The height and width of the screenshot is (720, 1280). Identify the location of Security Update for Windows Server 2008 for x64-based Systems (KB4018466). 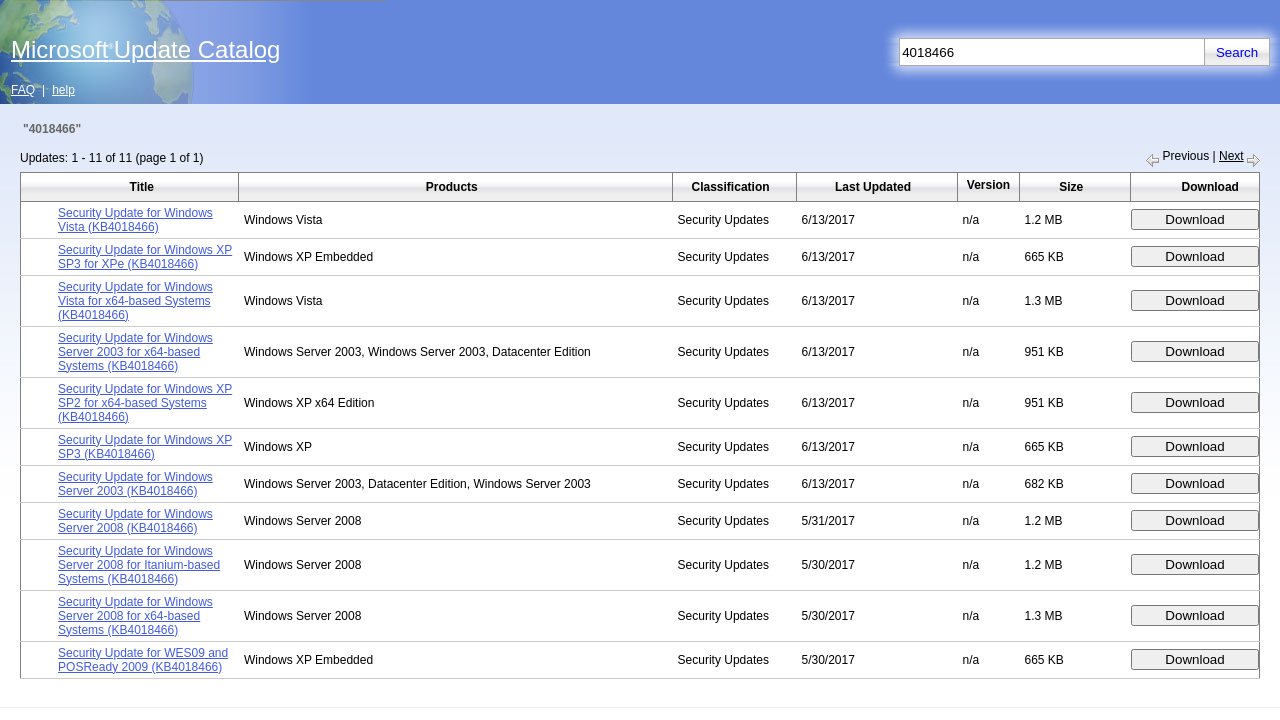
(135, 616).